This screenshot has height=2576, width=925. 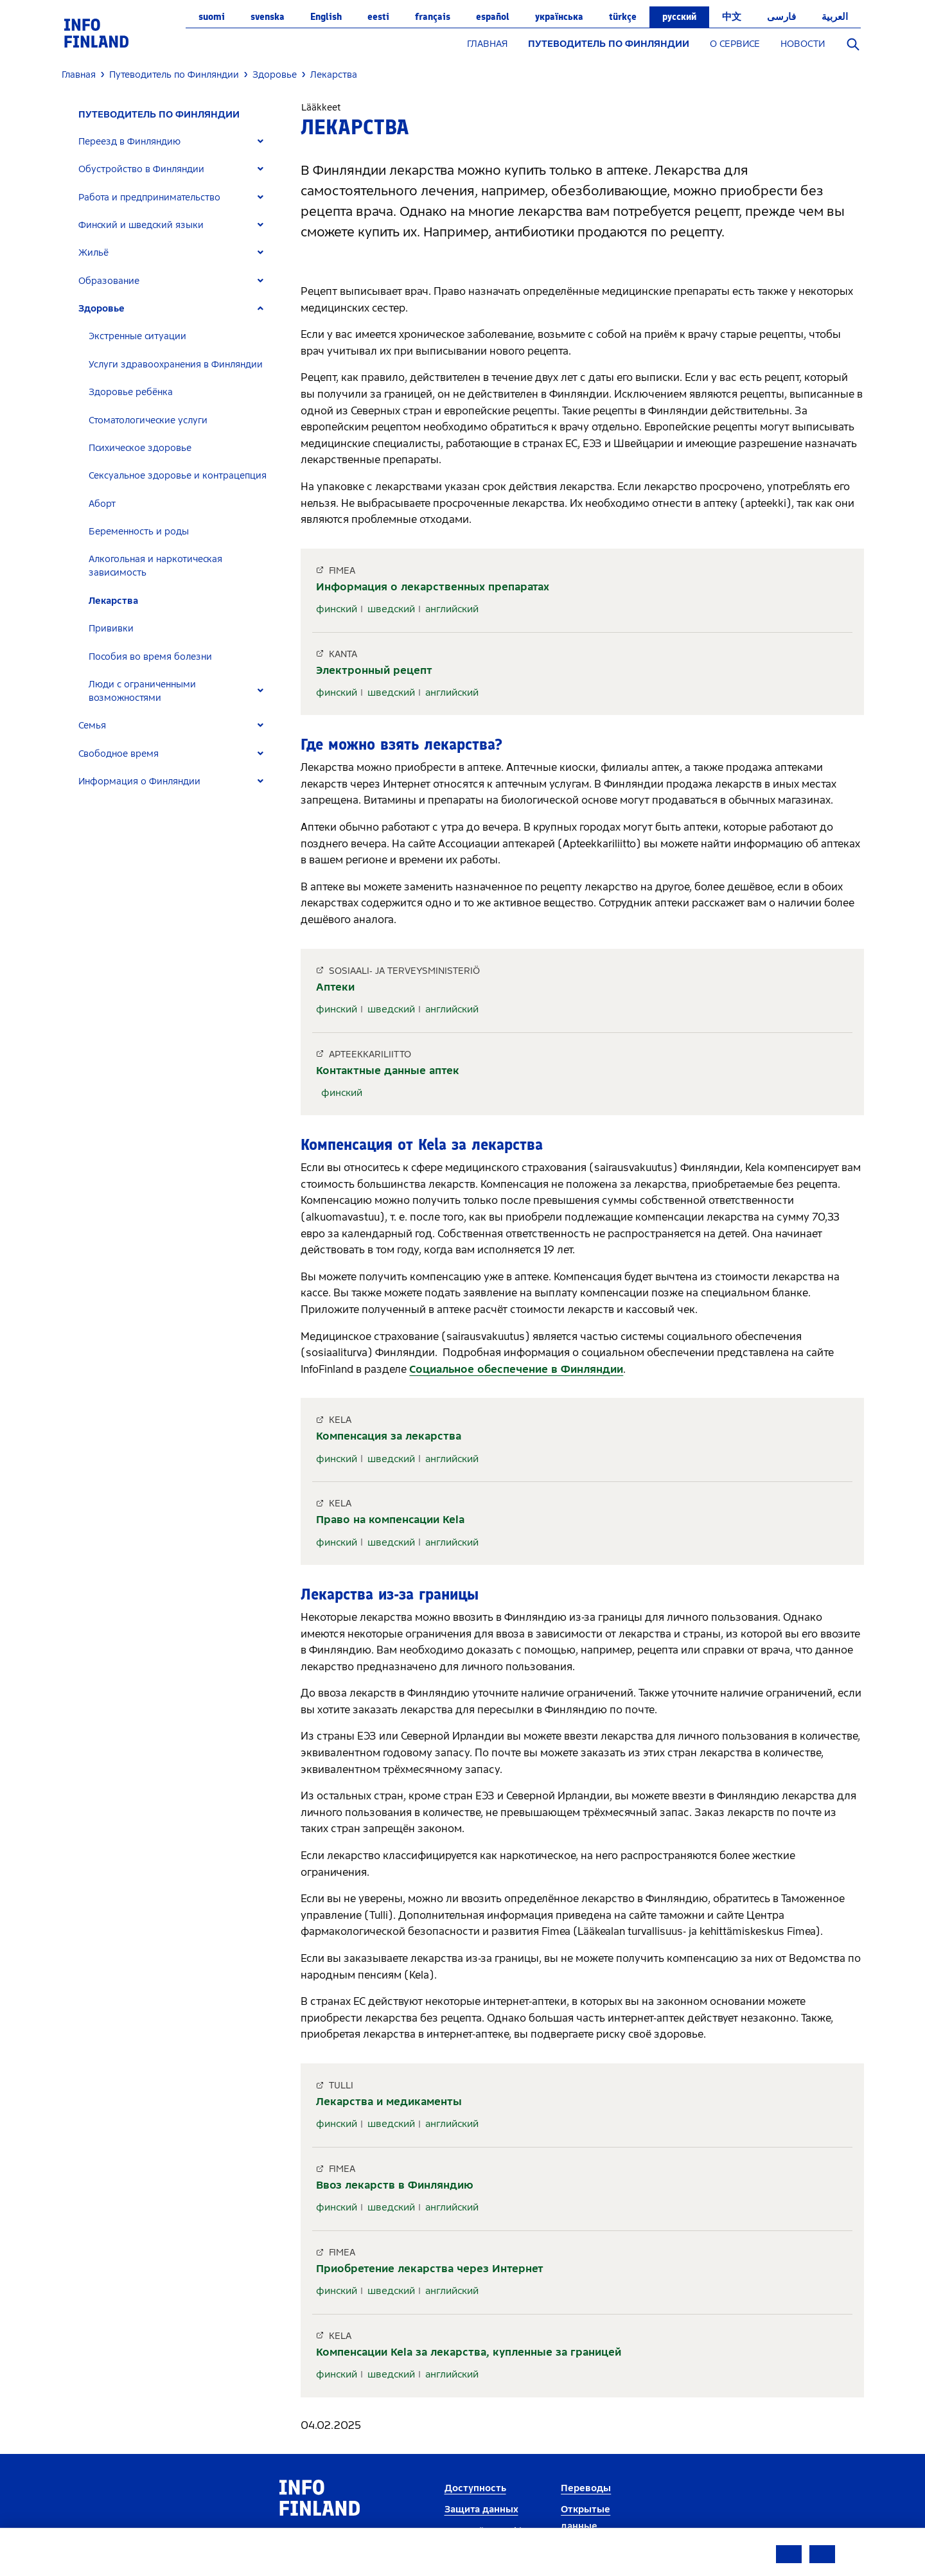 I want to click on НОВОСТИ, so click(x=802, y=44).